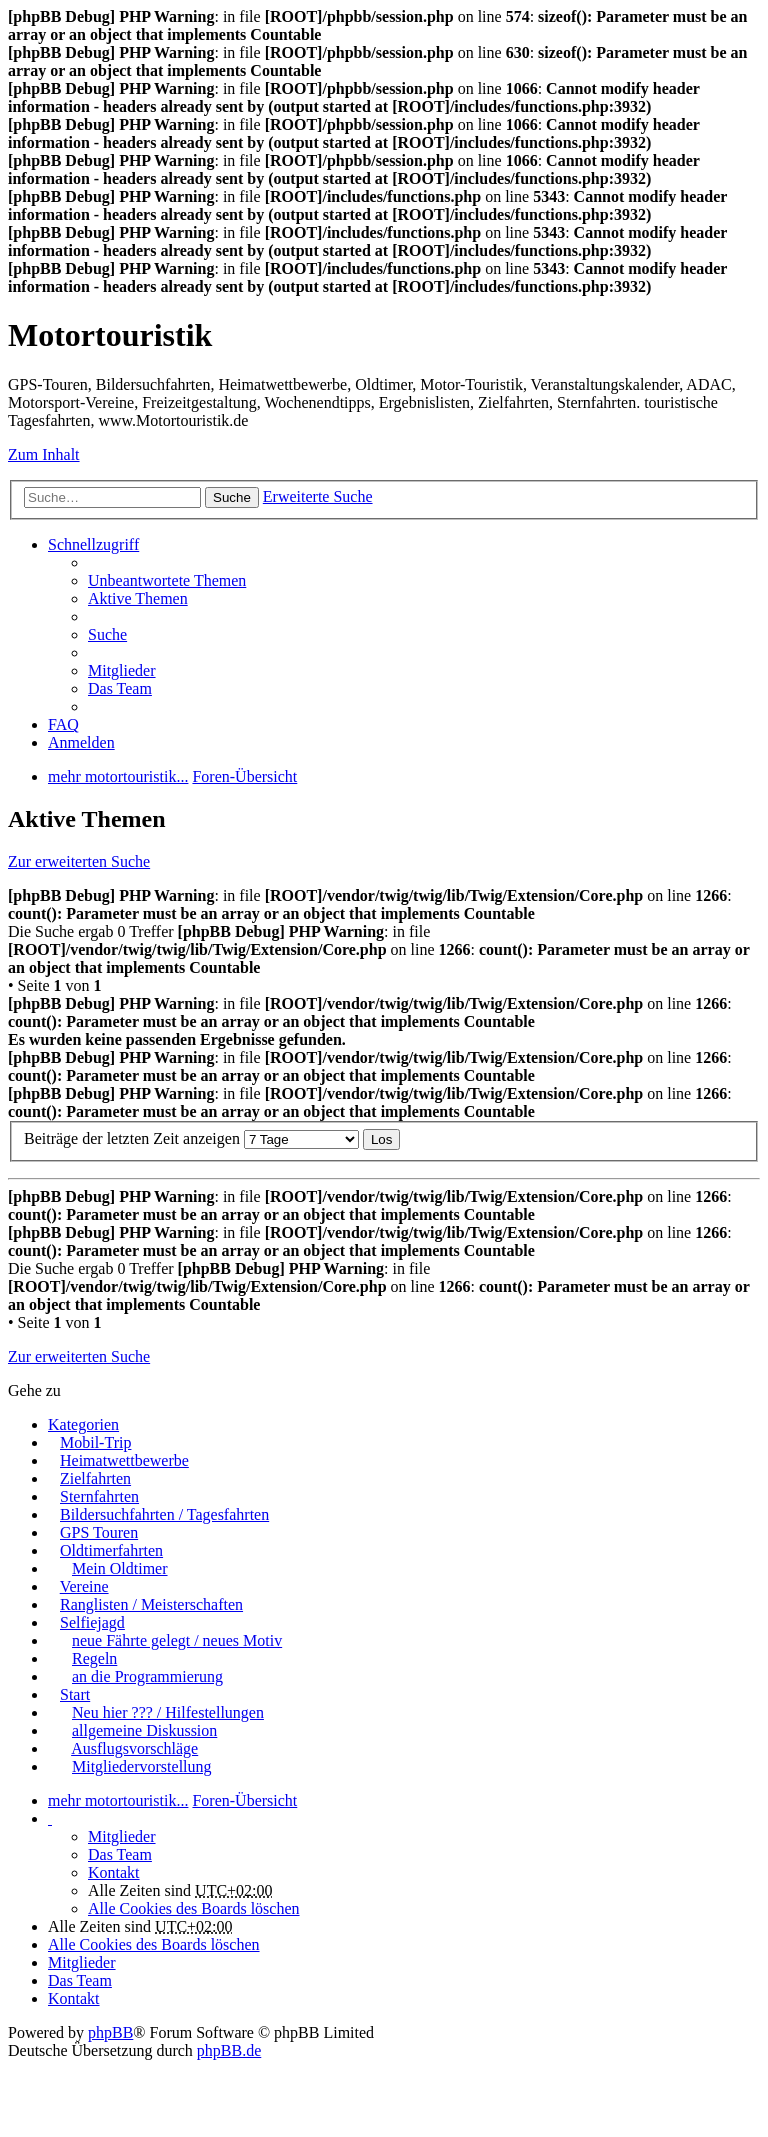 This screenshot has width=768, height=2137. What do you see at coordinates (164, 1514) in the screenshot?
I see `Bildersuchfahrten / Tagesfahrten` at bounding box center [164, 1514].